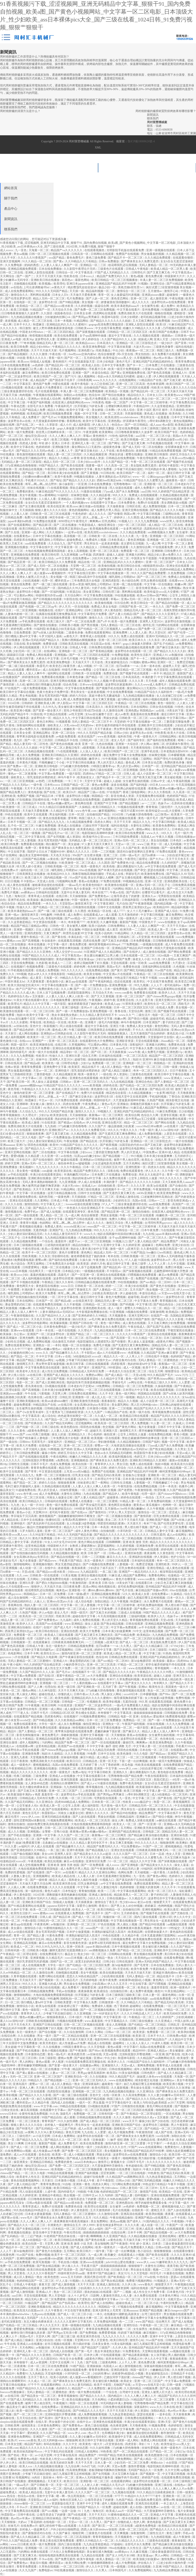 The image size is (196, 2576). Describe the element at coordinates (178, 1185) in the screenshot. I see `国产自偷自拍` at that location.